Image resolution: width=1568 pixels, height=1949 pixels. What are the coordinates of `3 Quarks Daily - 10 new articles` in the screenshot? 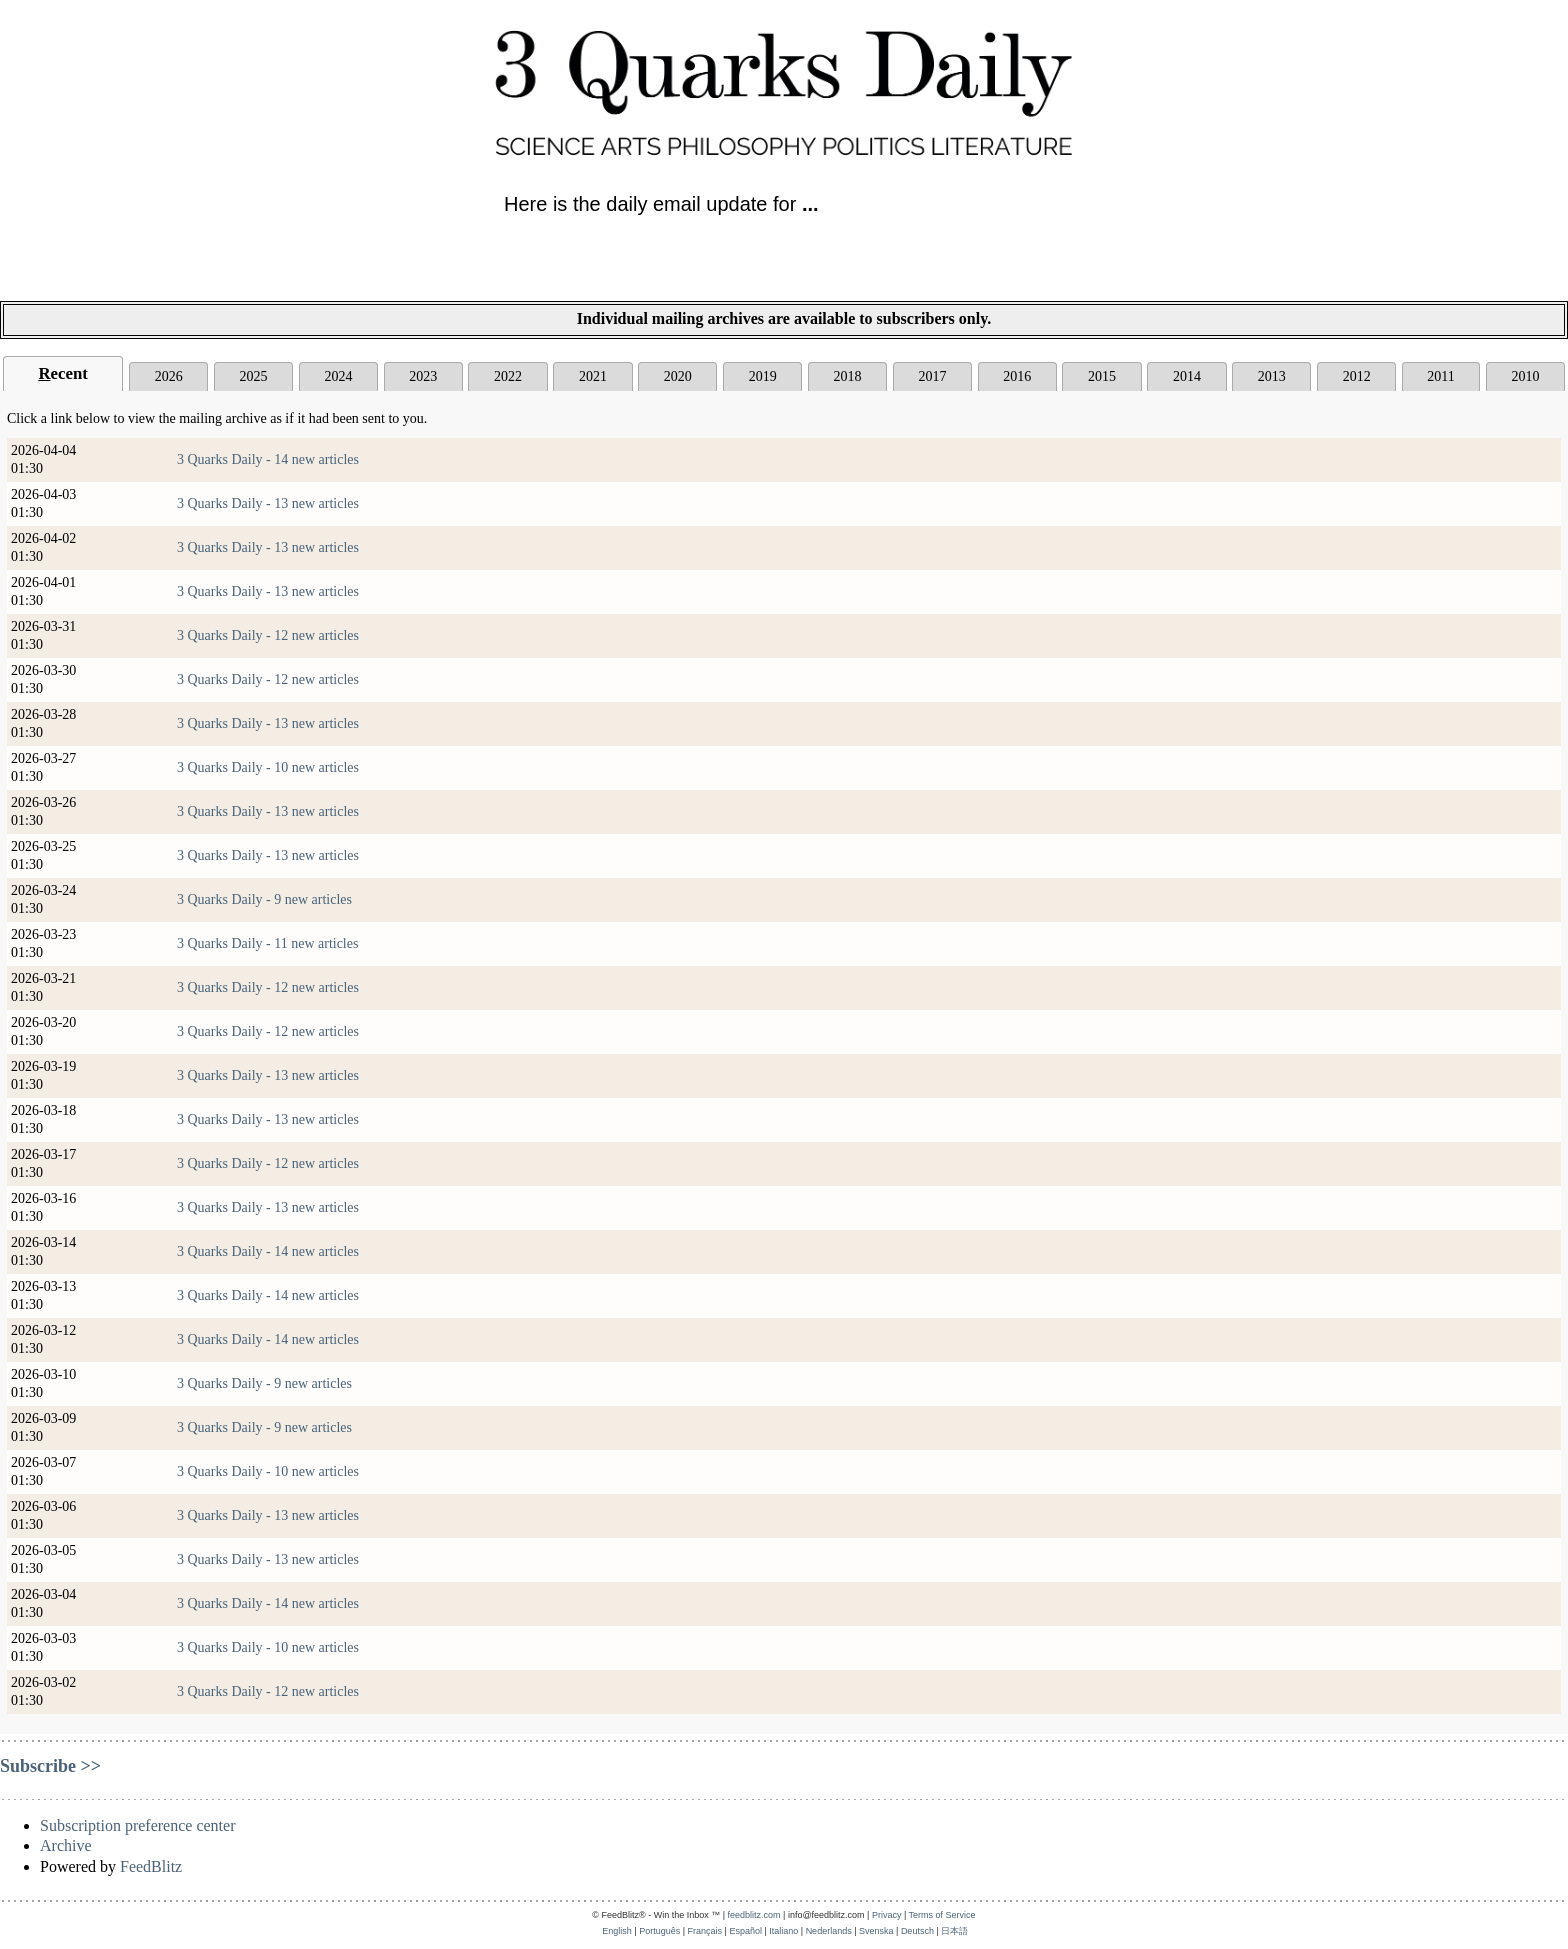 It's located at (268, 767).